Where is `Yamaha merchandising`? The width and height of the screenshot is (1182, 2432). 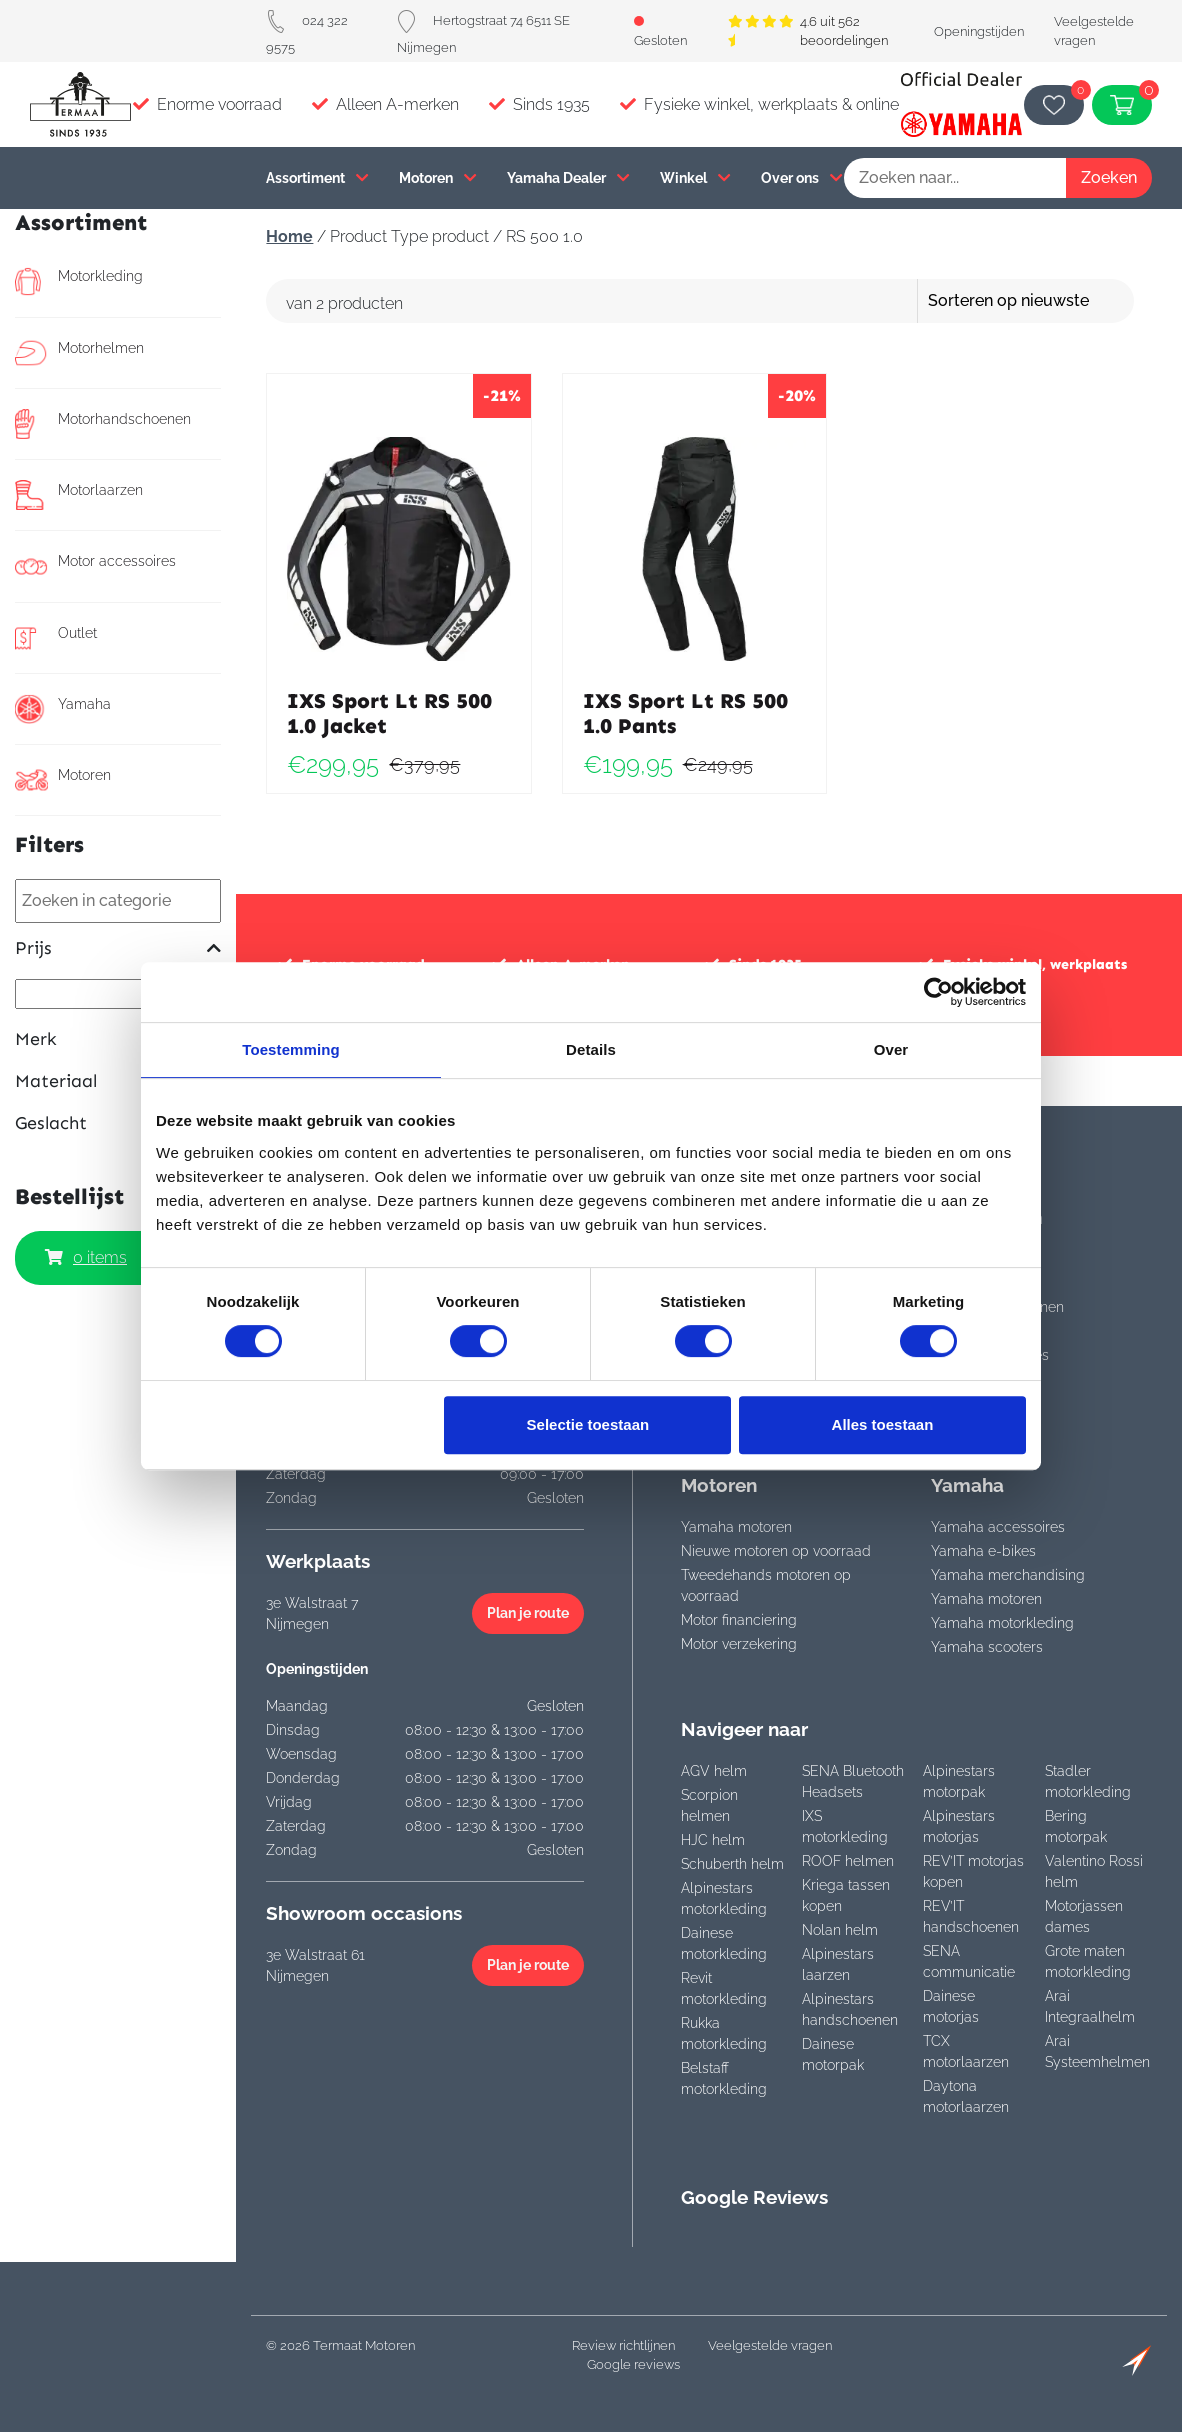 Yamaha merchandising is located at coordinates (1008, 1575).